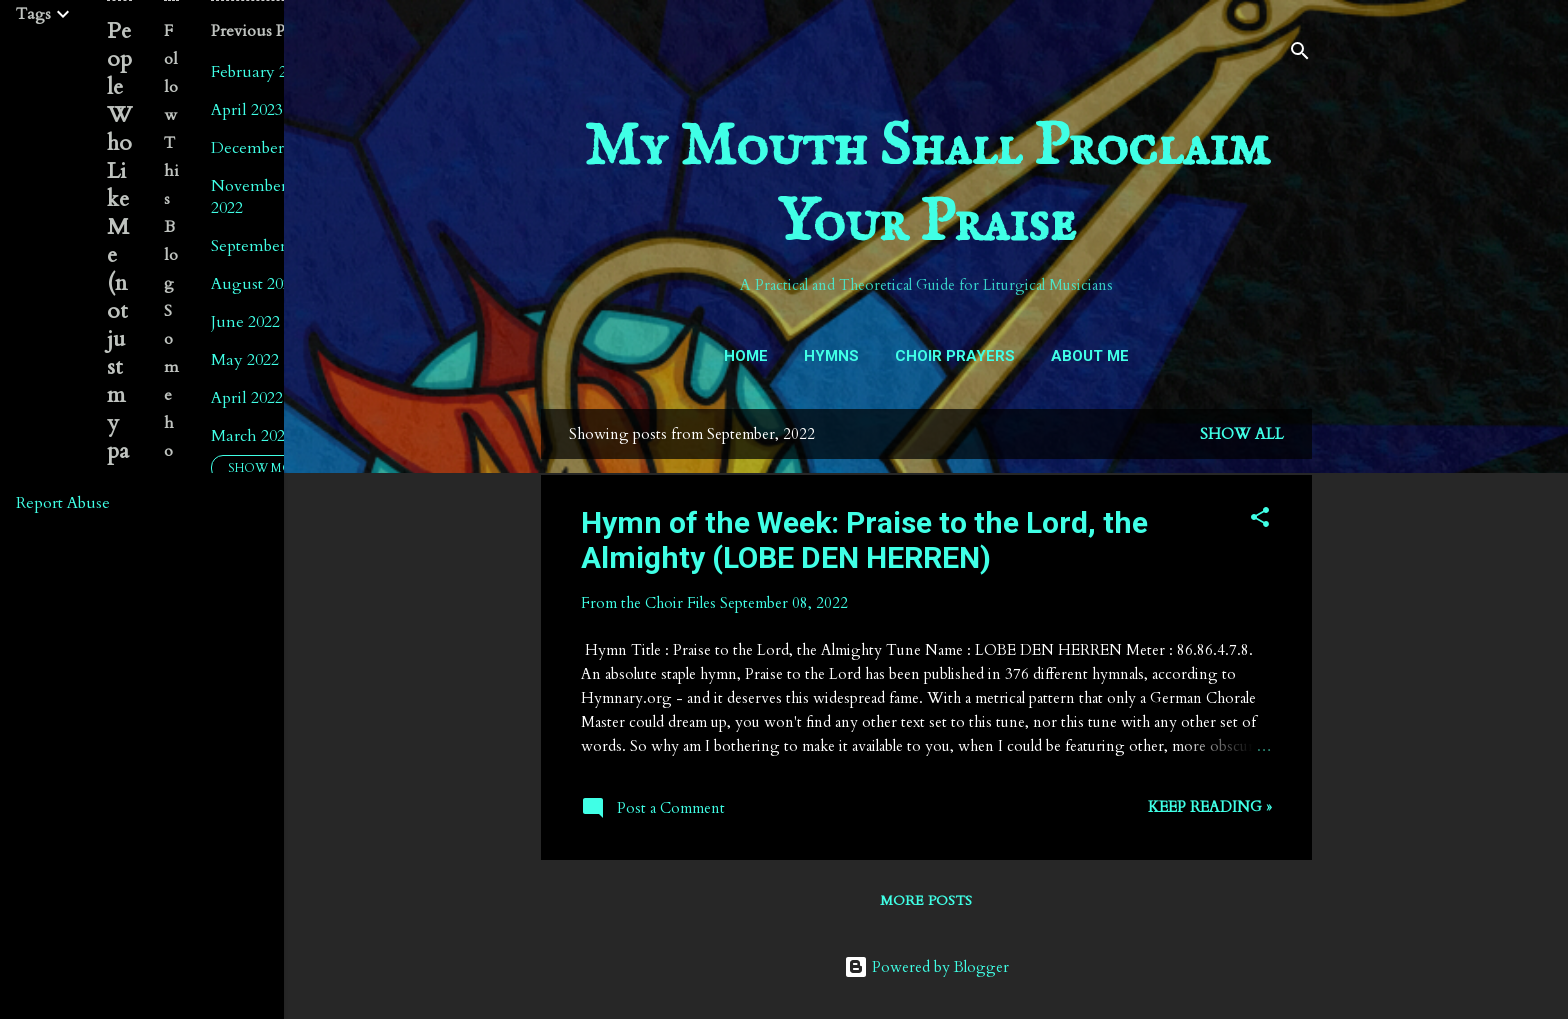 This screenshot has width=1568, height=1019. Describe the element at coordinates (261, 72) in the screenshot. I see `February 2024` at that location.